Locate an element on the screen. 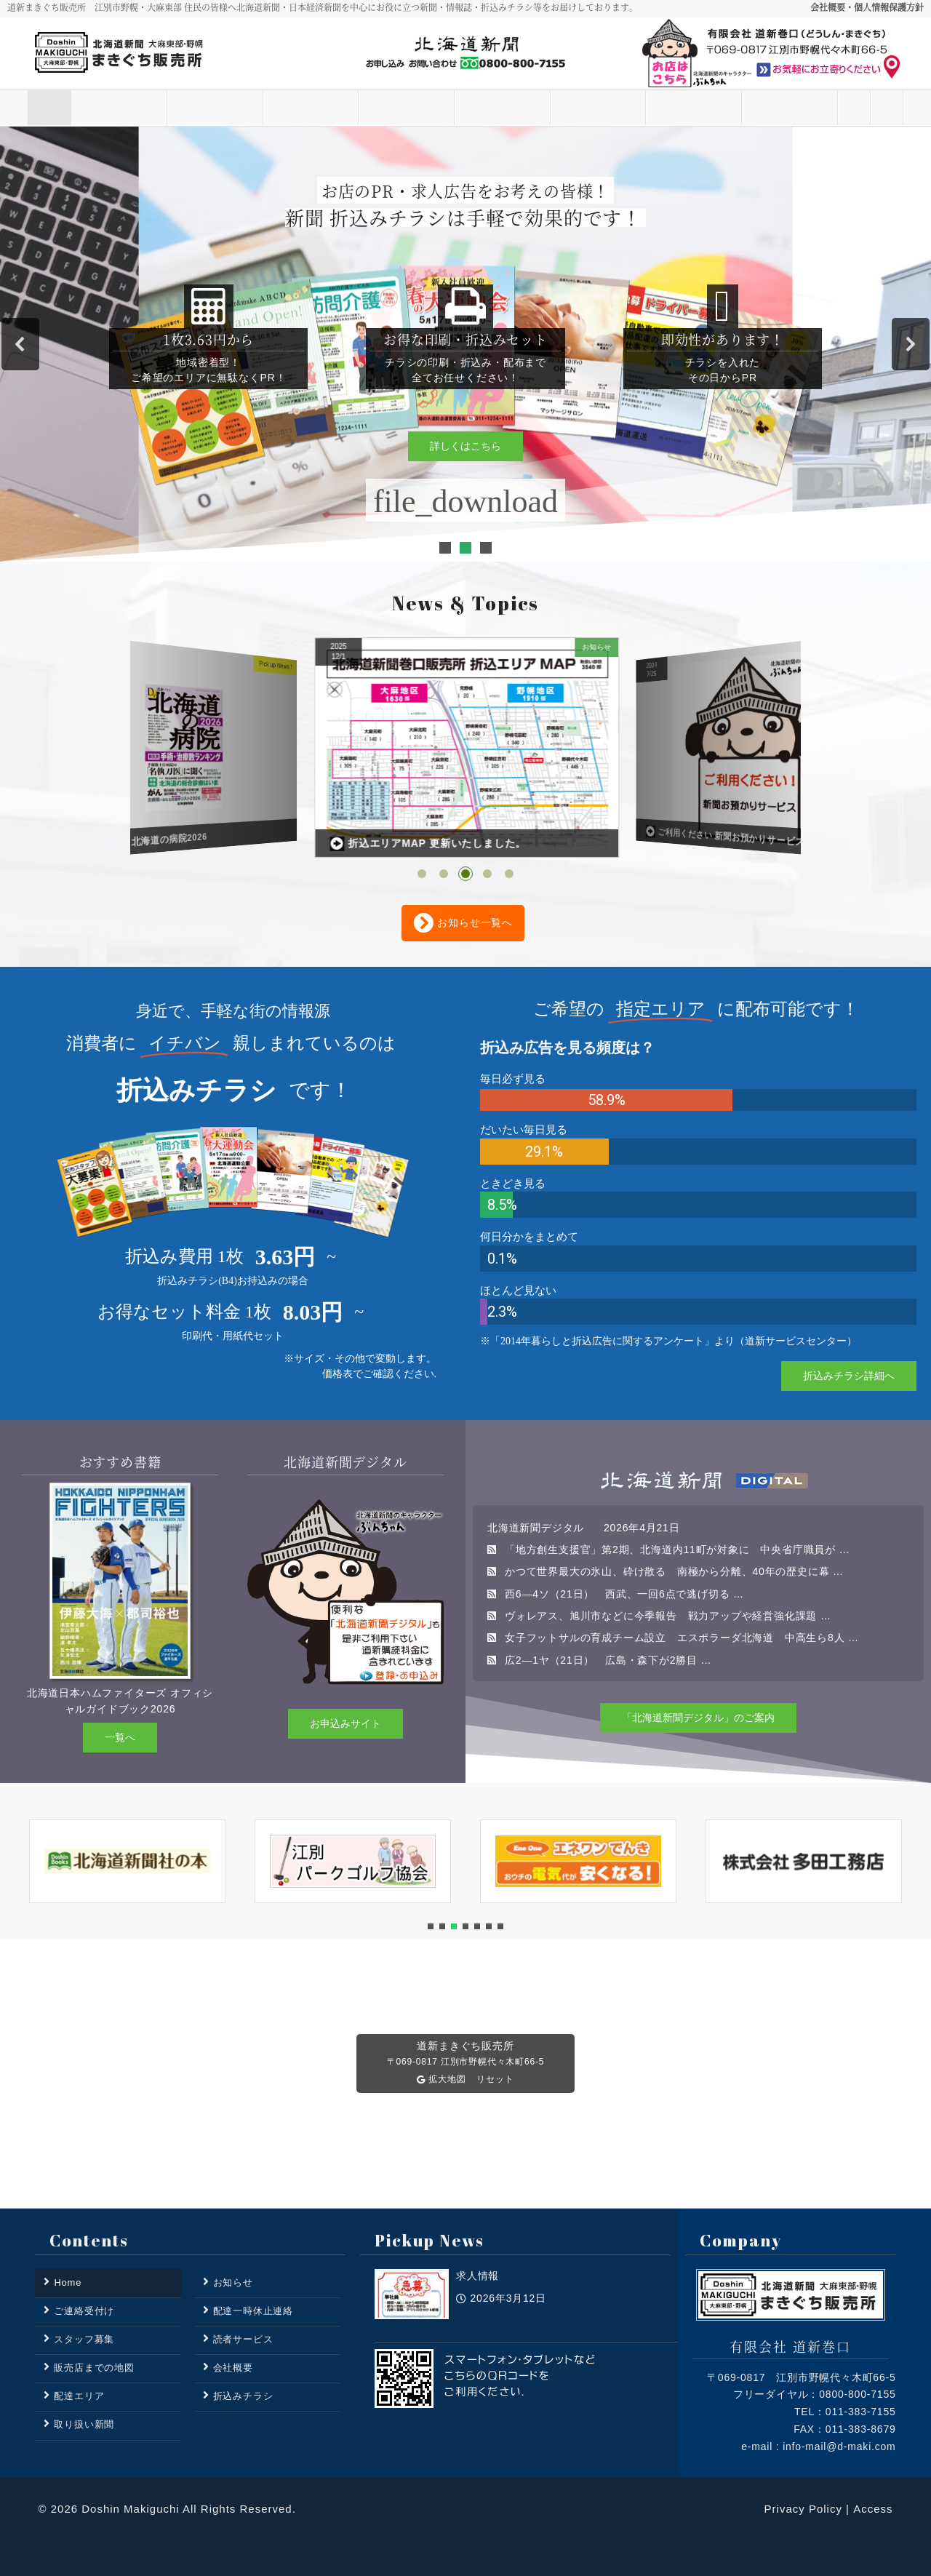 The image size is (931, 2576). 配達一時休止連絡 is located at coordinates (253, 2310).